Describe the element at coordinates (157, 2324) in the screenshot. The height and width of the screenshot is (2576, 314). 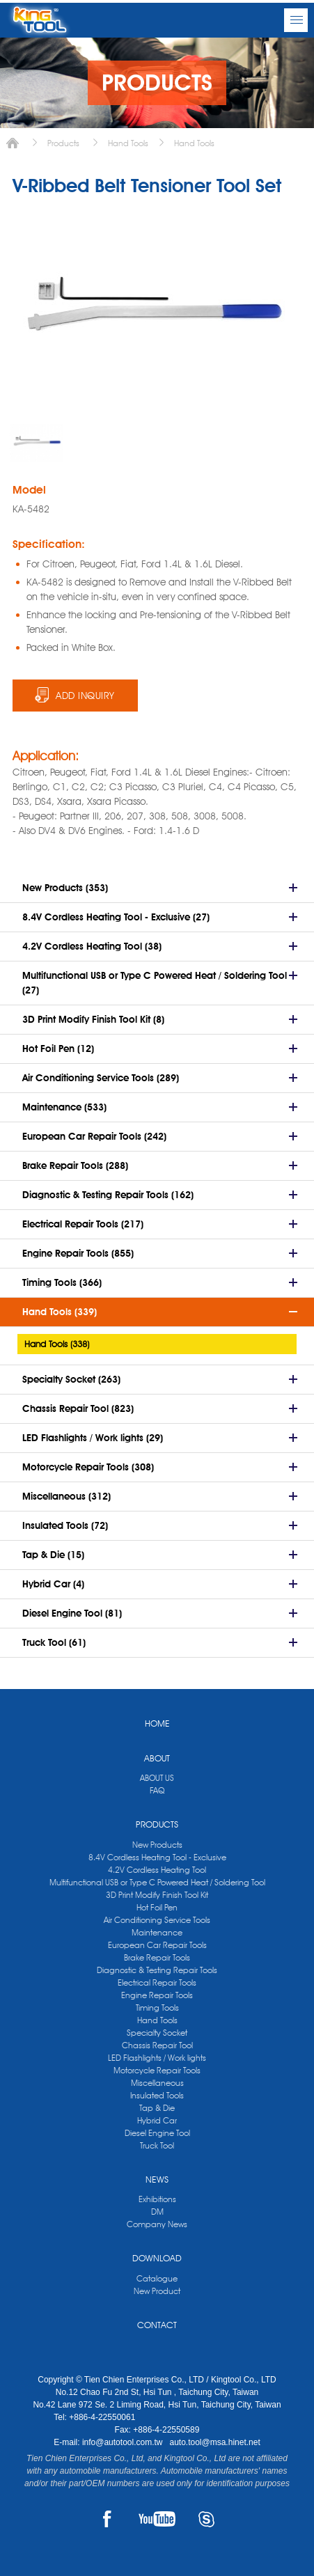
I see `CONTACT` at that location.